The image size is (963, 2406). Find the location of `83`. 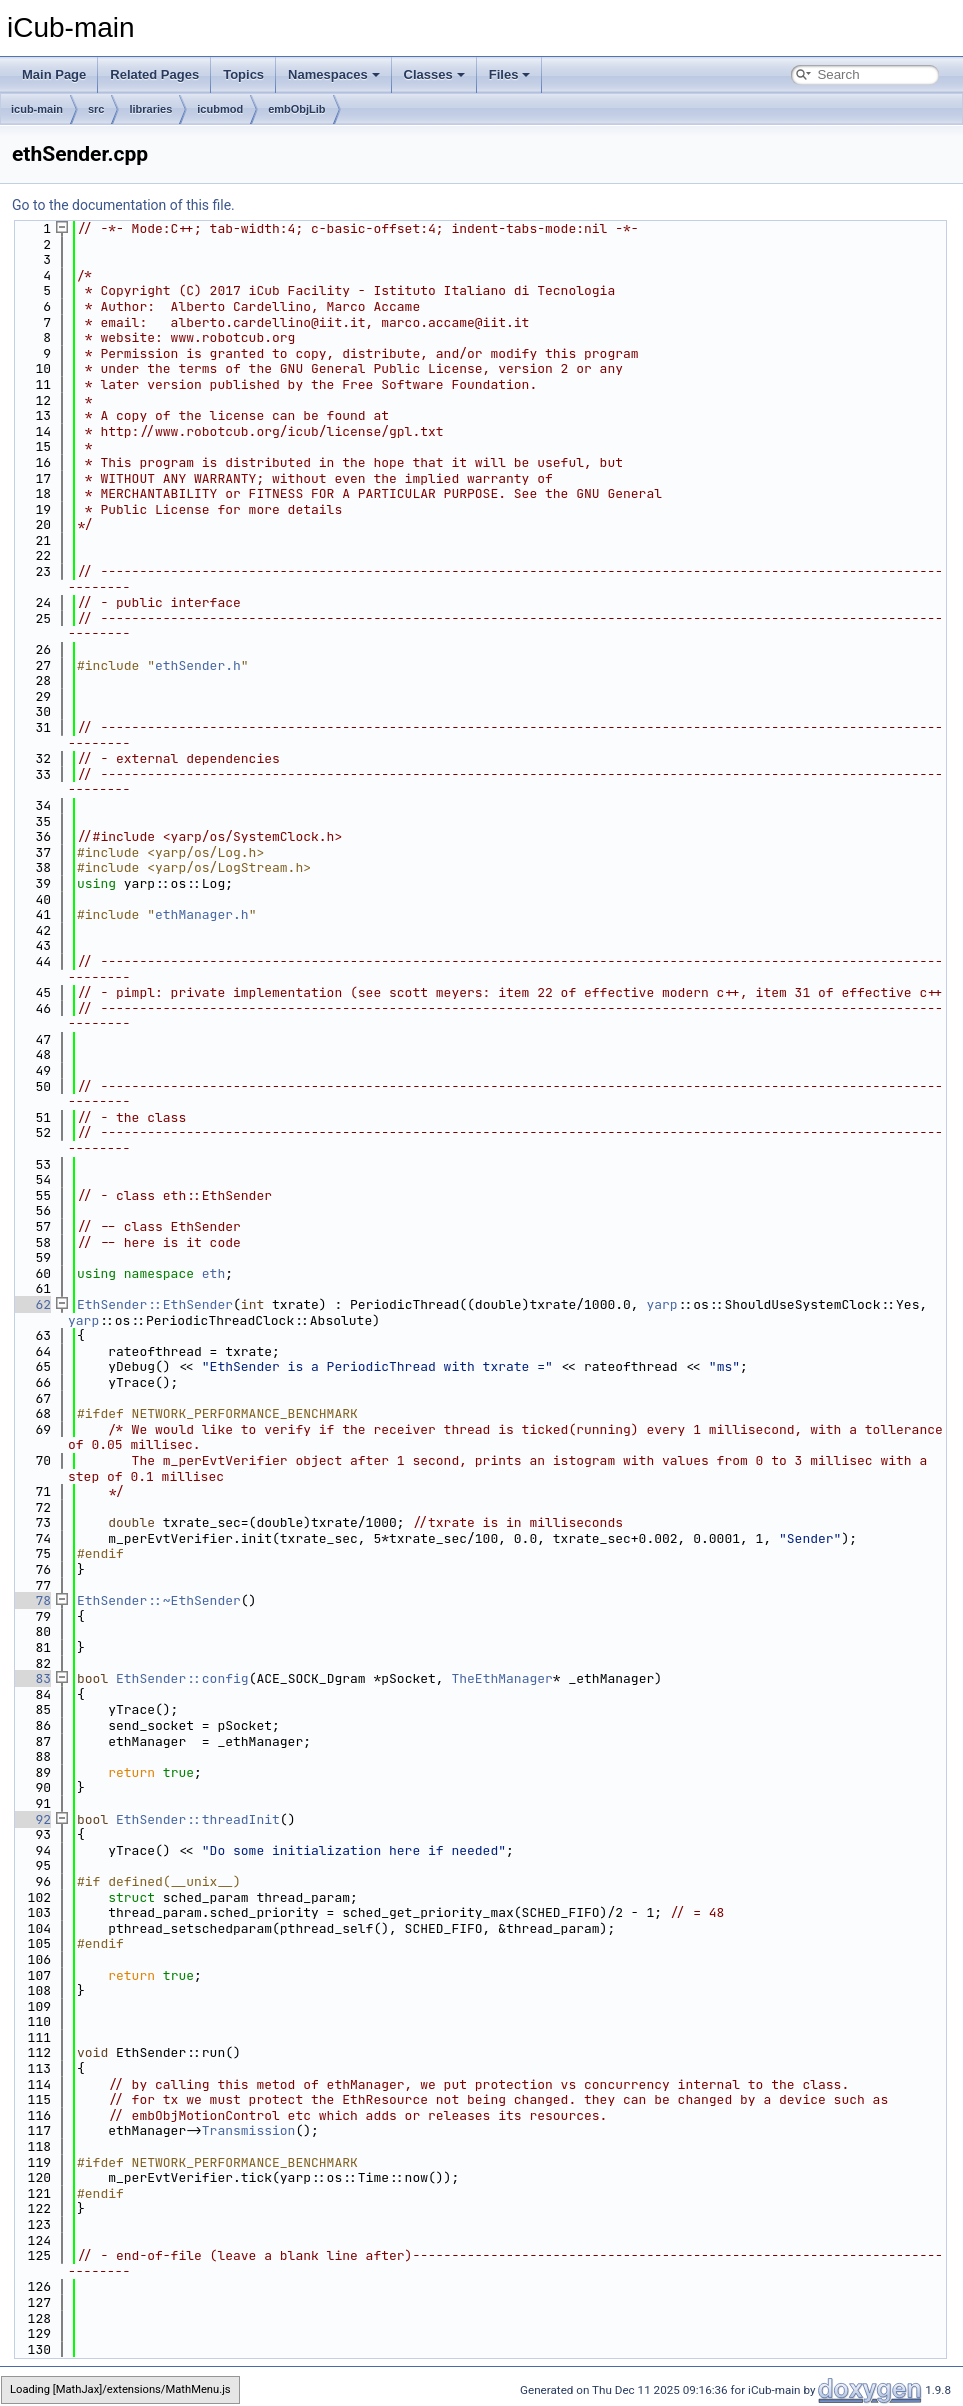

83 is located at coordinates (31, 1678).